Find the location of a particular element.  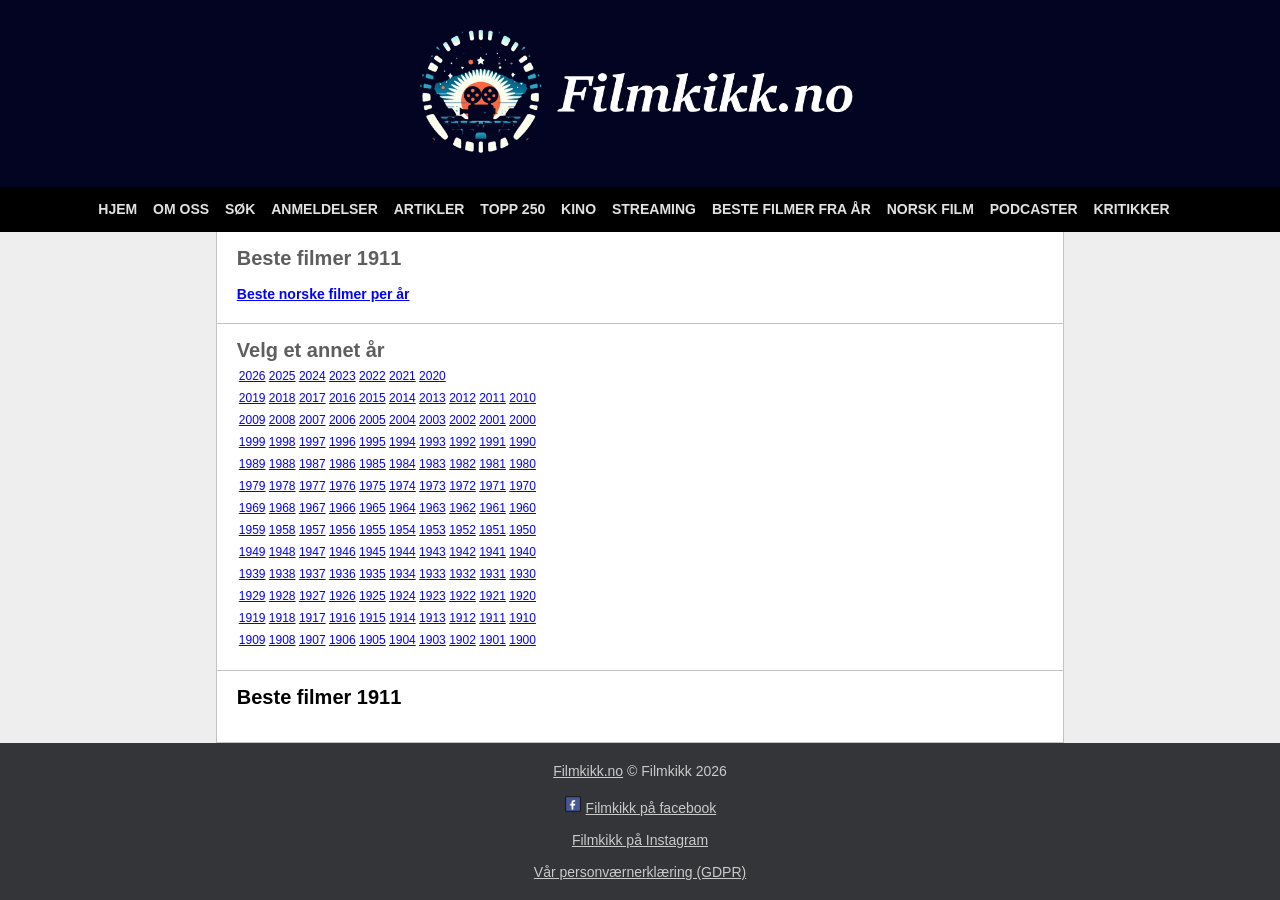

1930 is located at coordinates (522, 574).